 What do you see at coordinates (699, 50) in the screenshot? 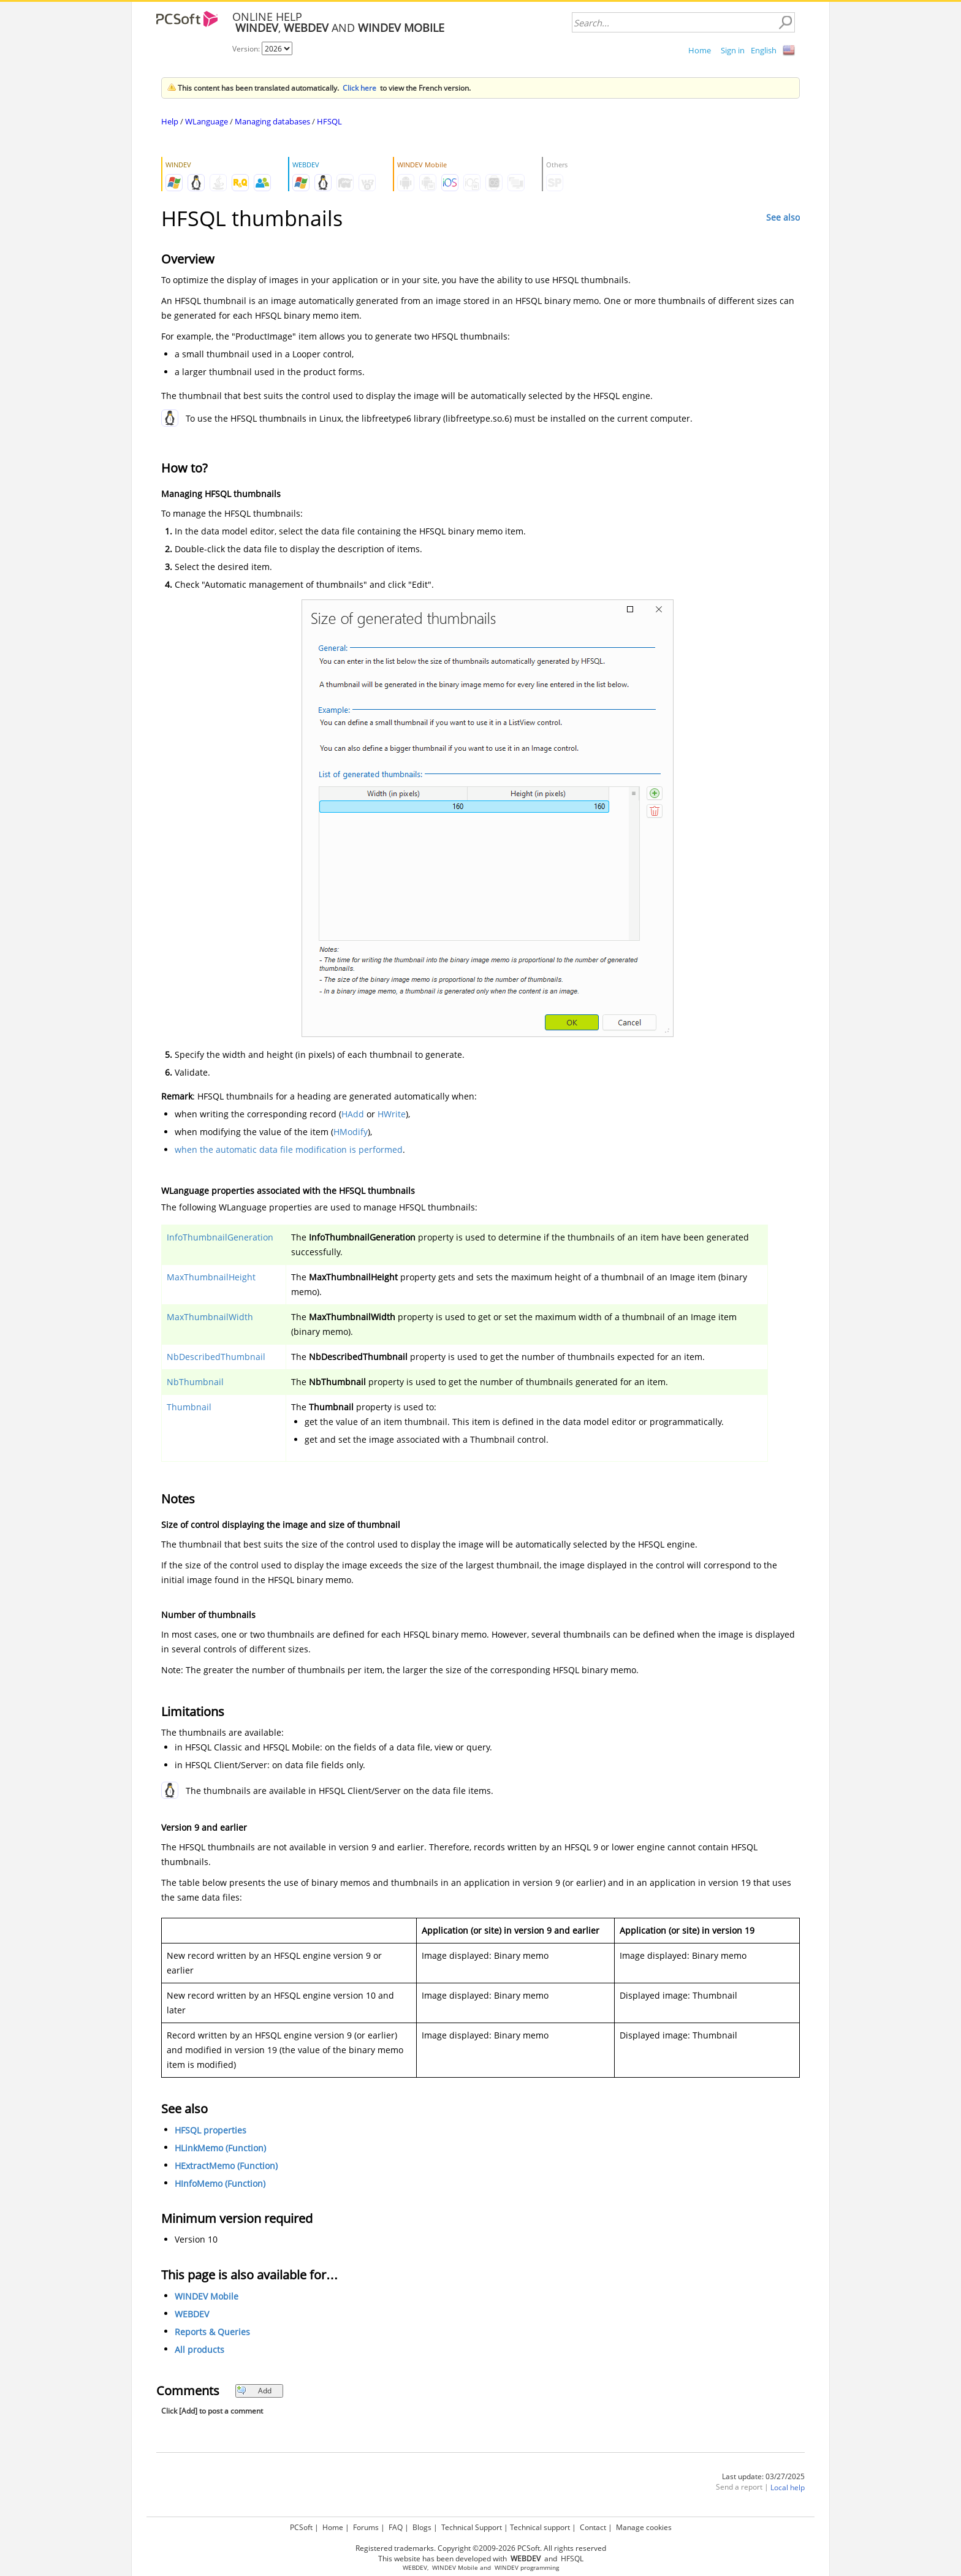
I see `Home` at bounding box center [699, 50].